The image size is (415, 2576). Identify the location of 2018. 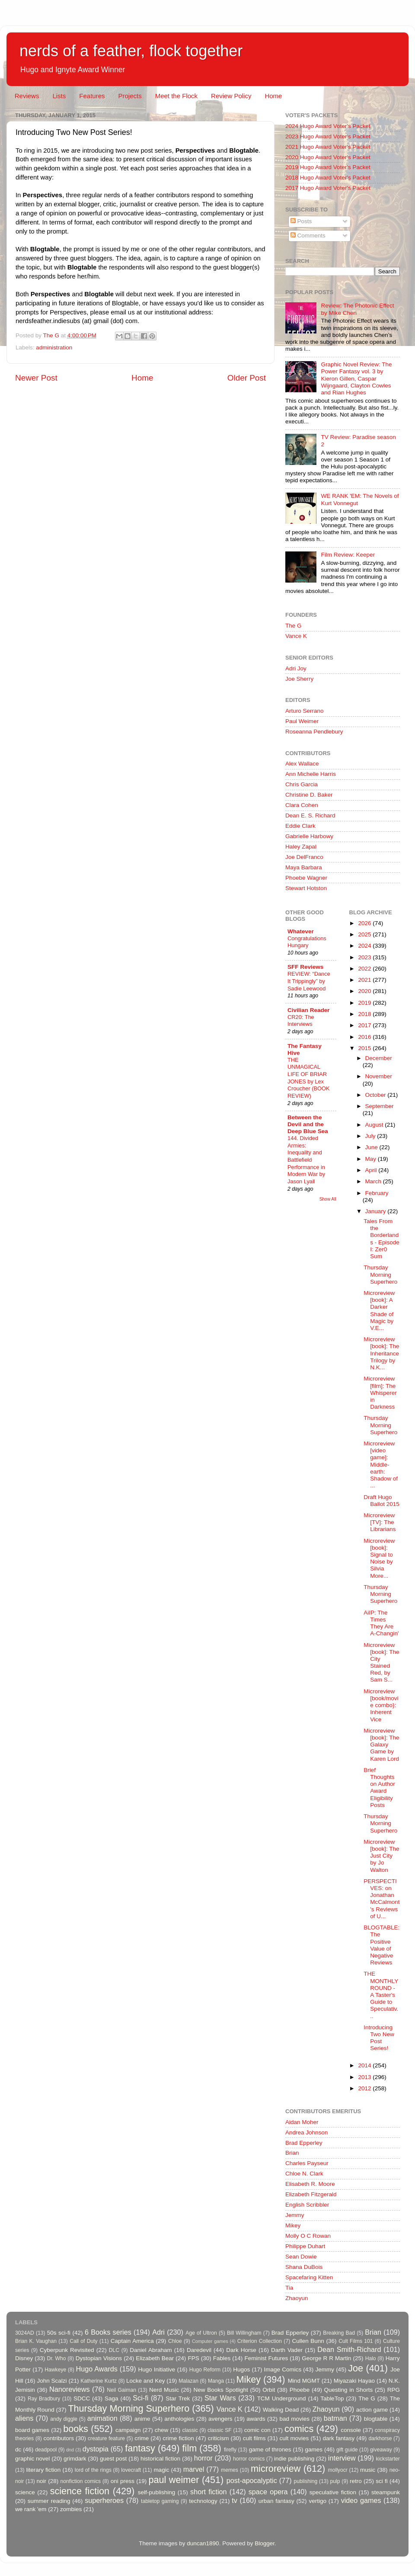
(365, 1014).